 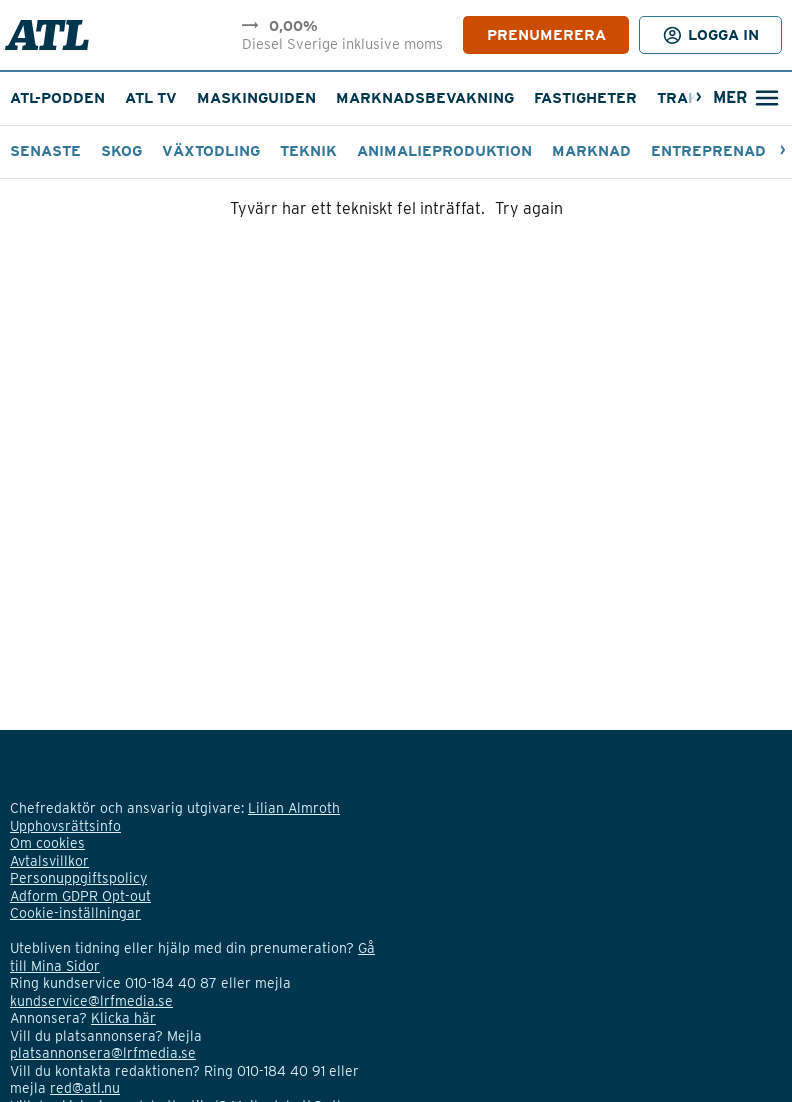 I want to click on Personuppgiftspolicy, so click(x=78, y=878).